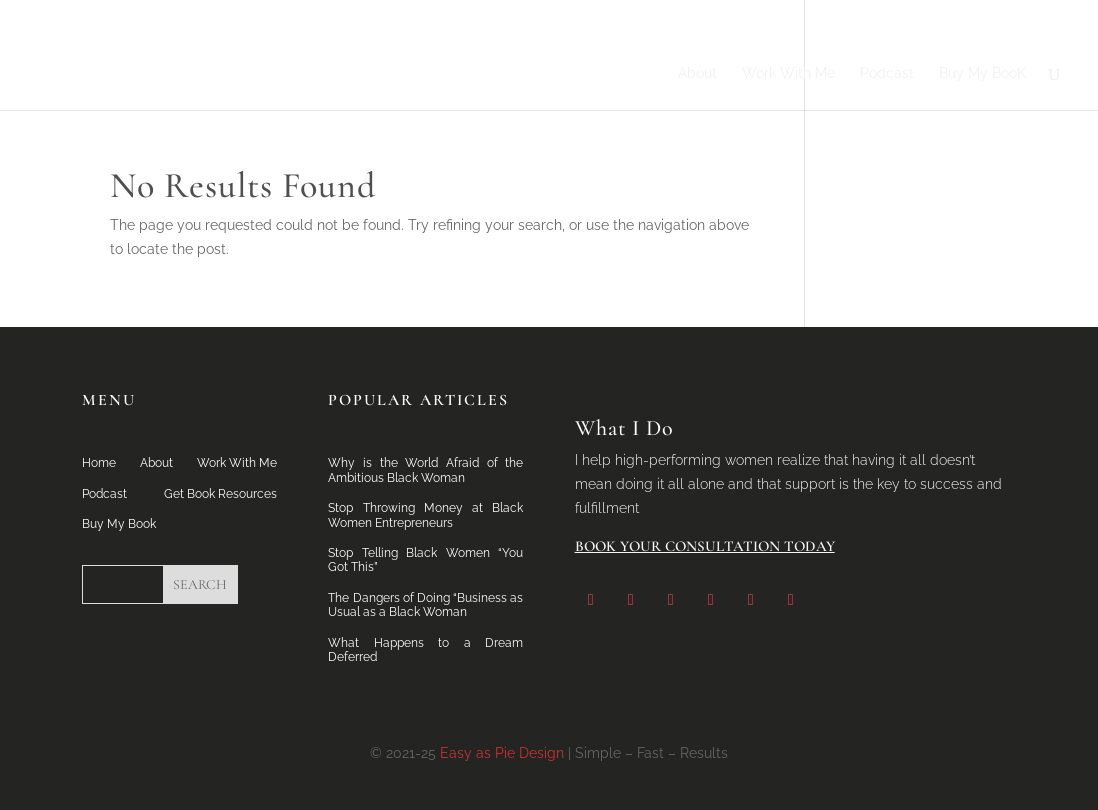 The width and height of the screenshot is (1098, 810). I want to click on Work With Me, so click(788, 73).